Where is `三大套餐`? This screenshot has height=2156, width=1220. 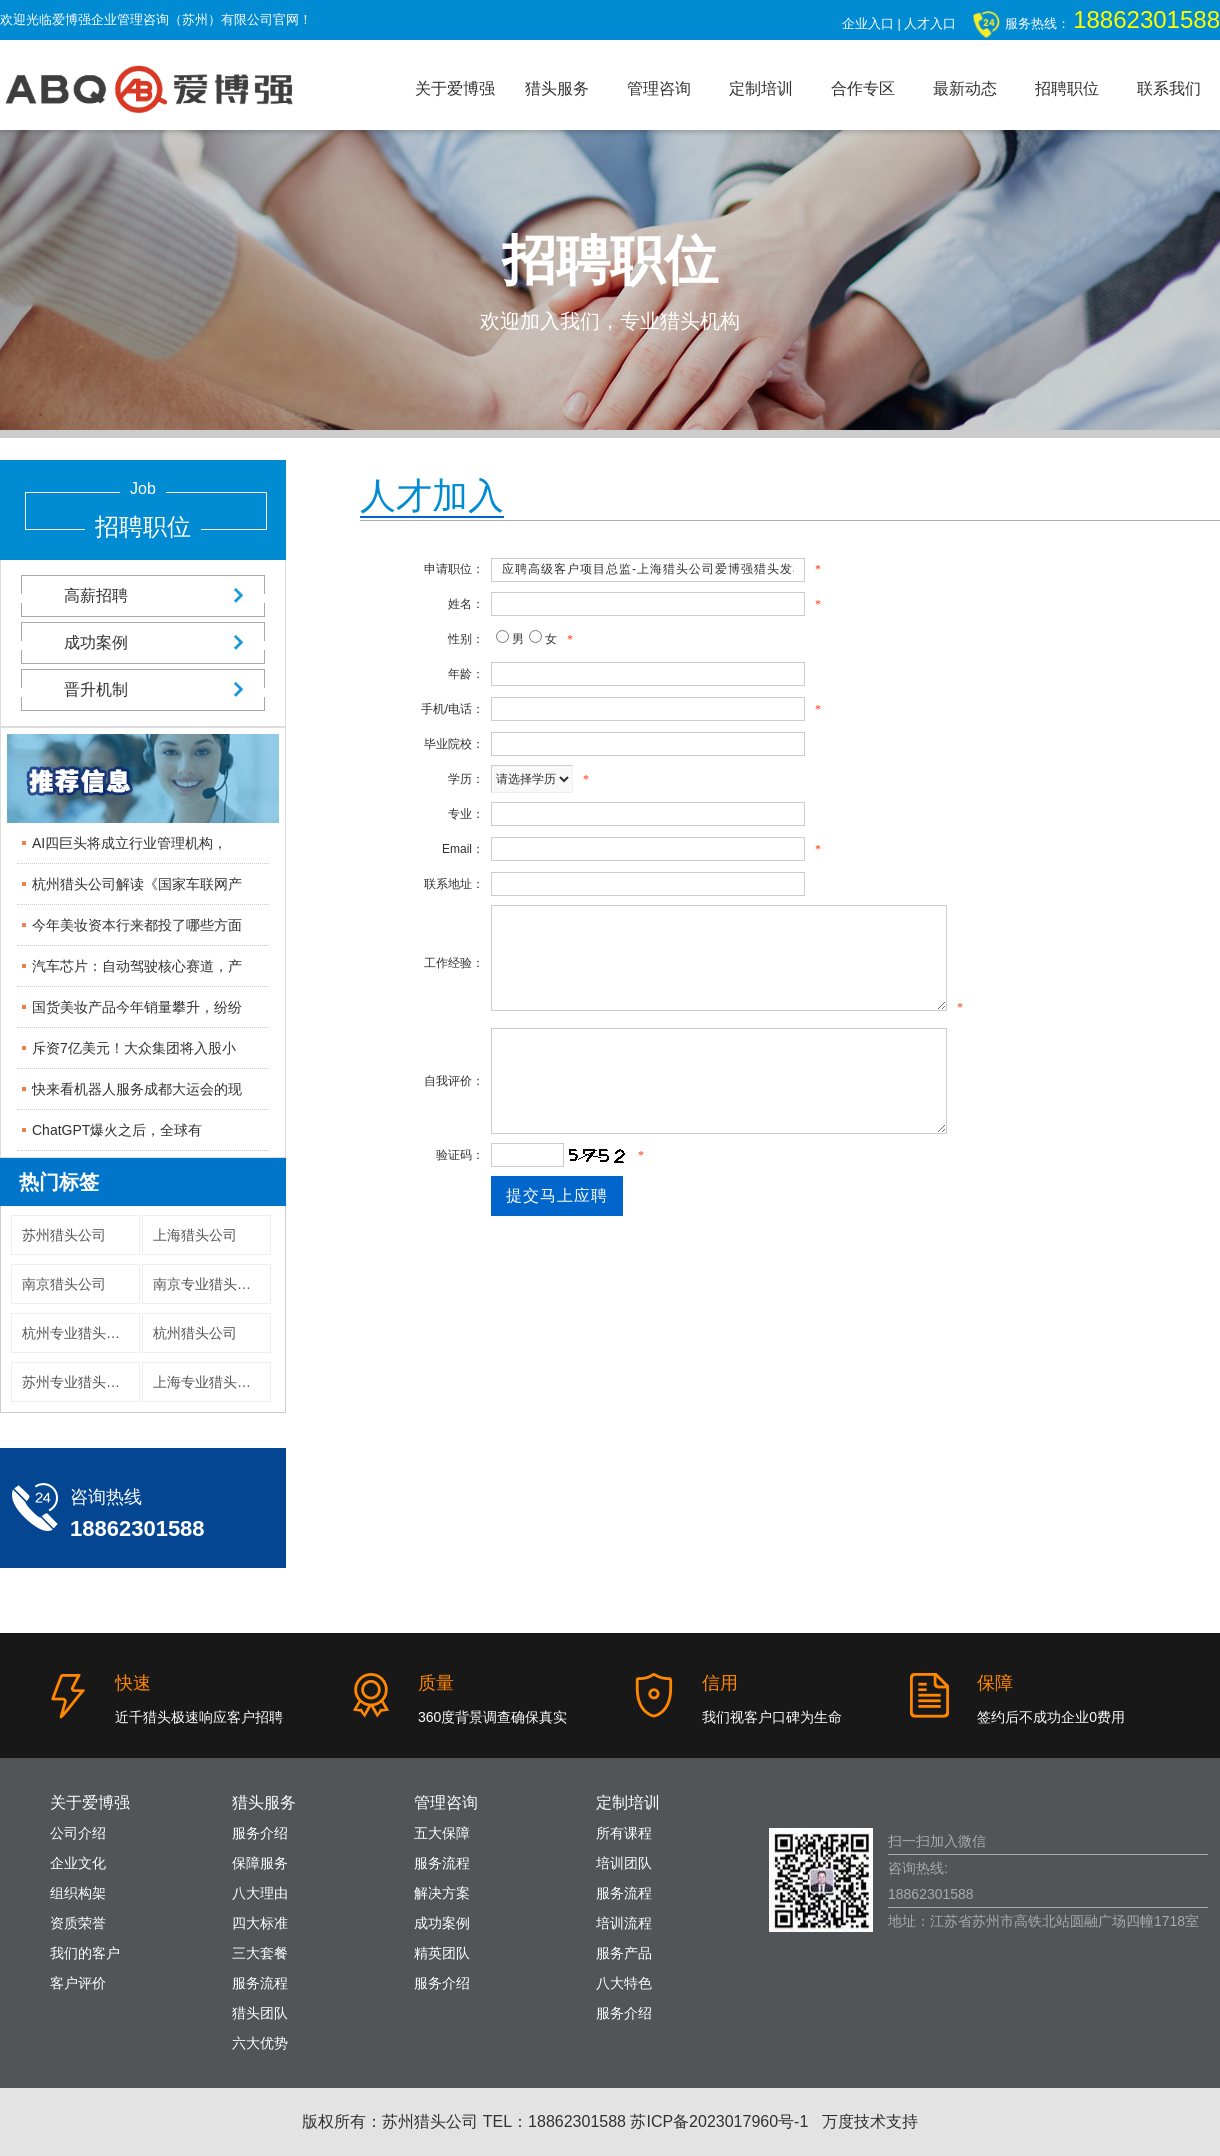 三大套餐 is located at coordinates (260, 1953).